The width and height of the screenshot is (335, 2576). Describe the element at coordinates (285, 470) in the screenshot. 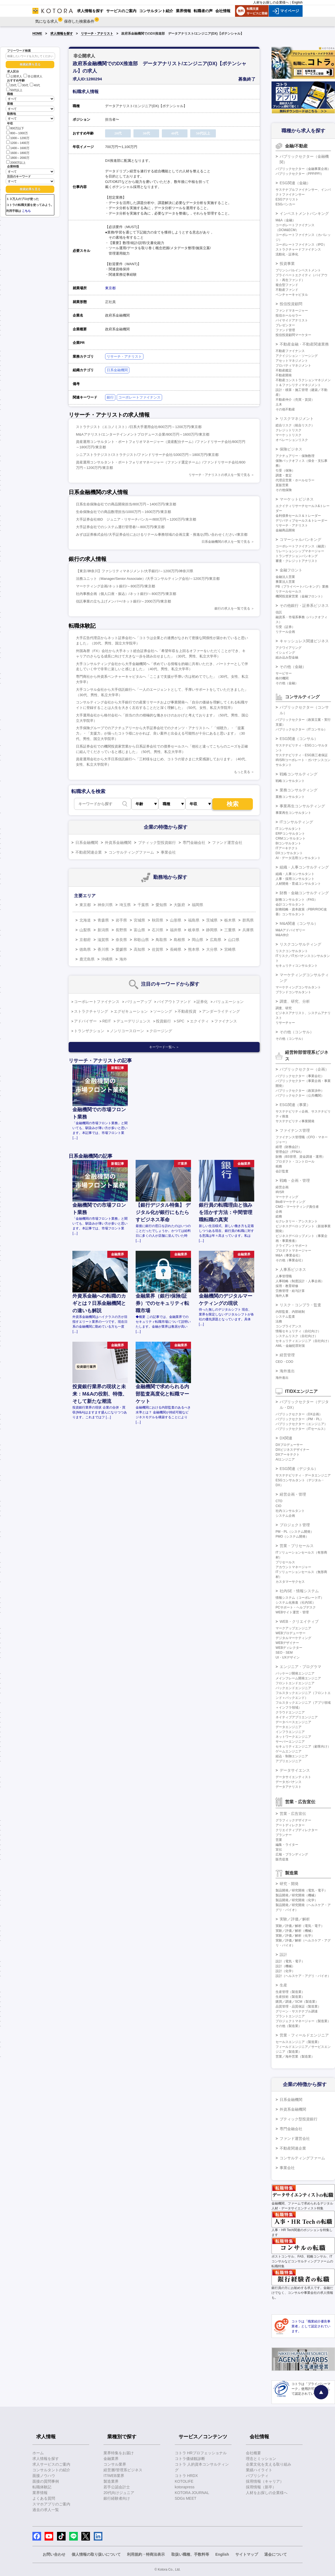

I see `引受（保険）` at that location.